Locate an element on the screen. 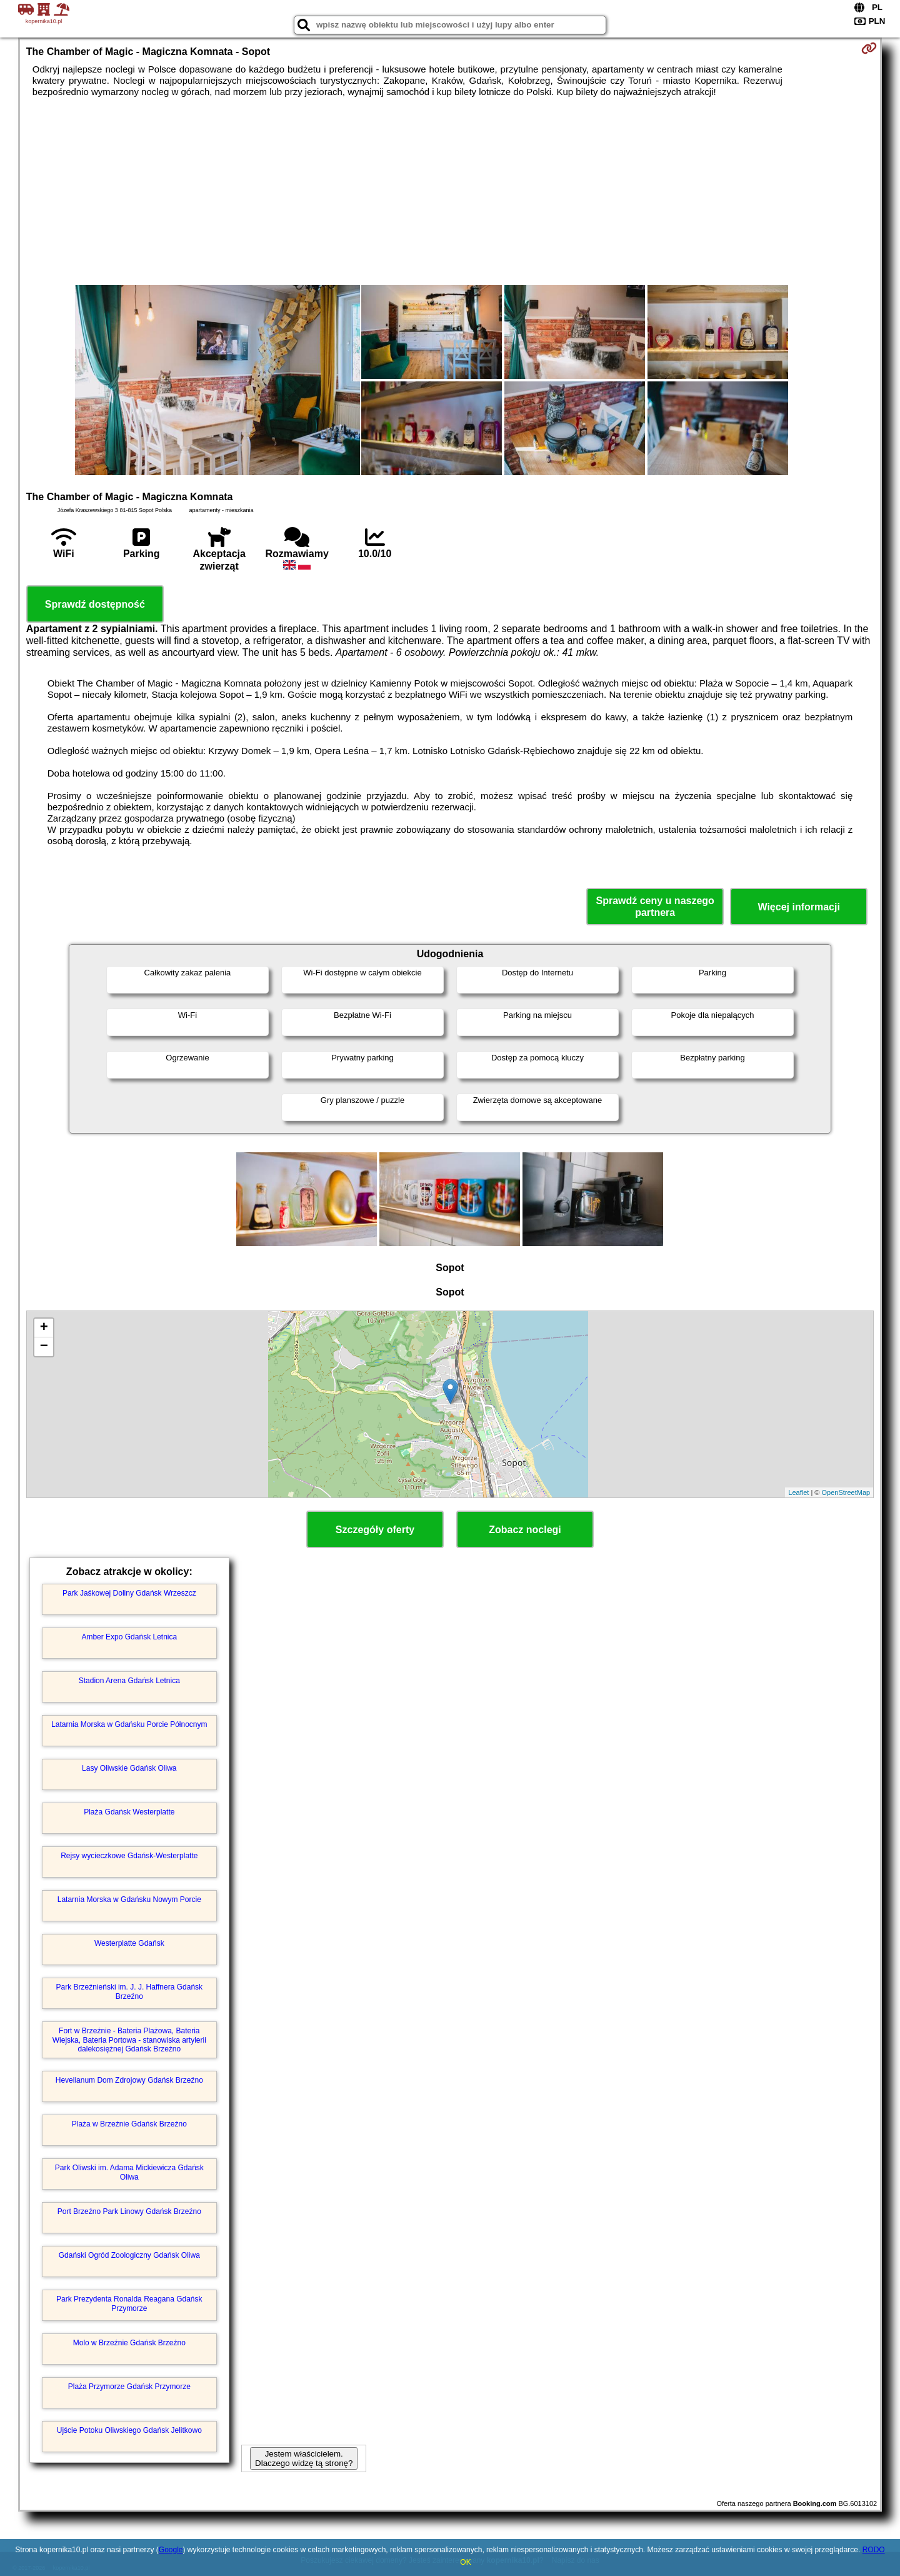 The height and width of the screenshot is (2576, 900). Molo w Brzeźnie Gdańsk Brzeźno is located at coordinates (129, 2342).